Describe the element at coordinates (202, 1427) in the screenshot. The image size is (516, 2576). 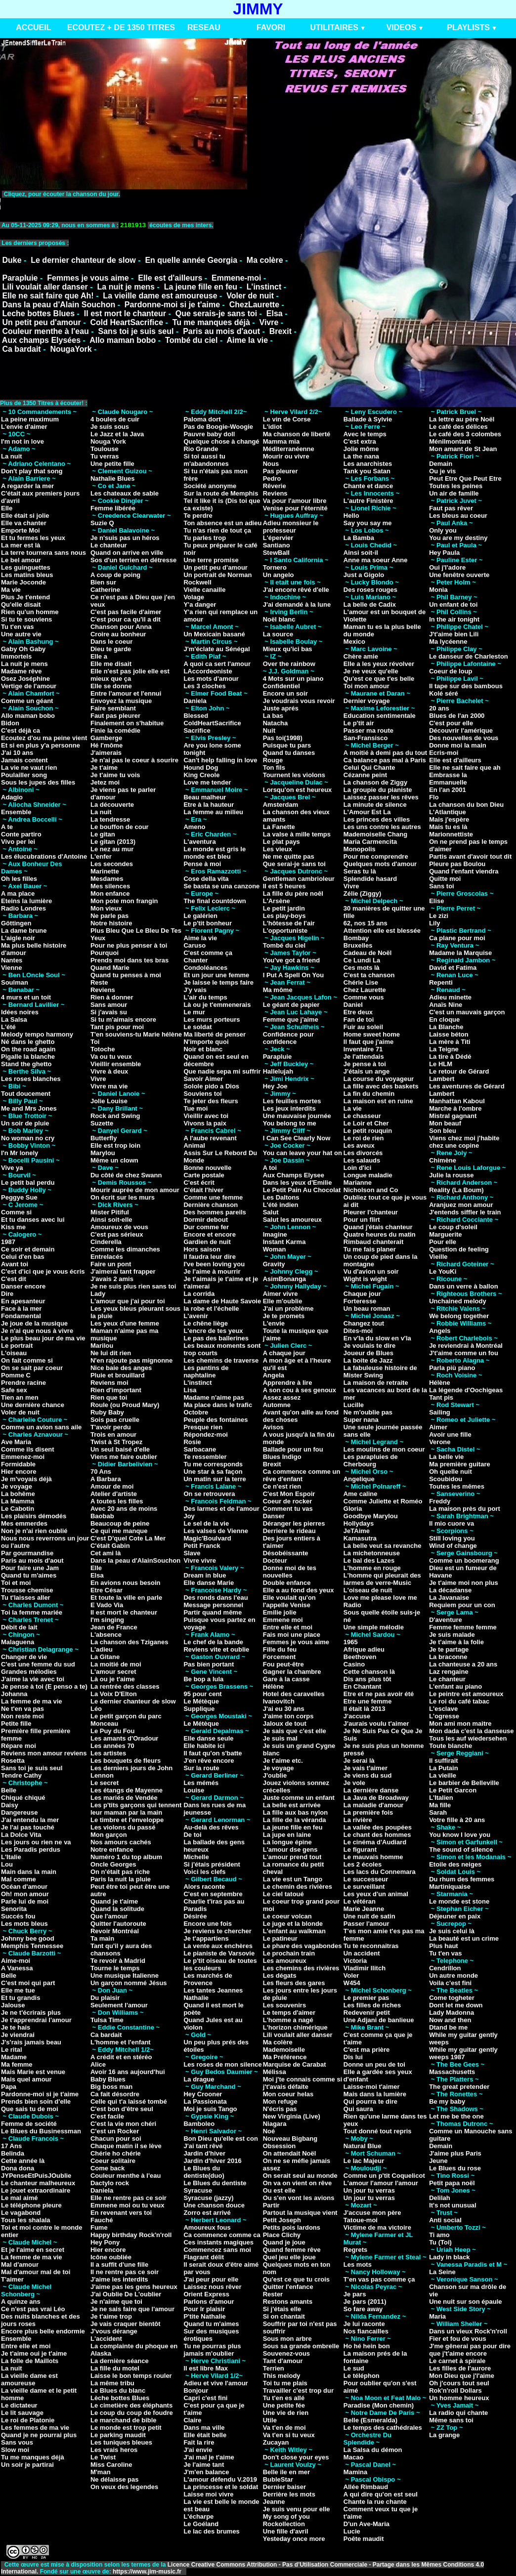
I see `Presque rien` at that location.